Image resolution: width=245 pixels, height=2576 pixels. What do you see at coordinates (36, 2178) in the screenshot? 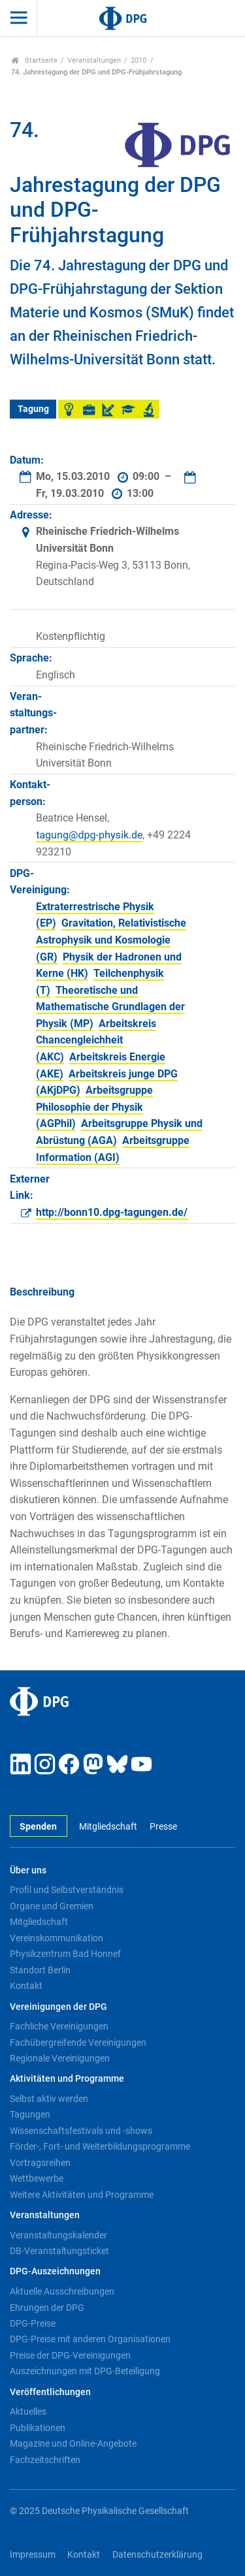
I see `Wettbewerbe` at bounding box center [36, 2178].